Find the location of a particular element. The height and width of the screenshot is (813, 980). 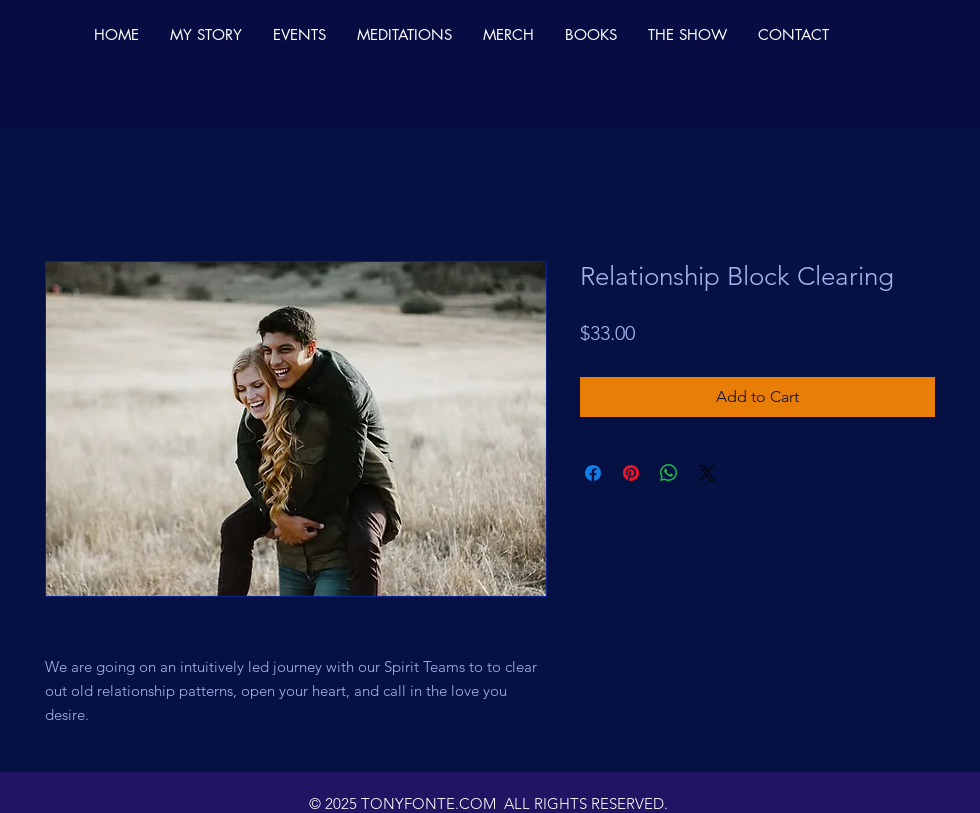

[Share on Facebook] is located at coordinates (593, 473).